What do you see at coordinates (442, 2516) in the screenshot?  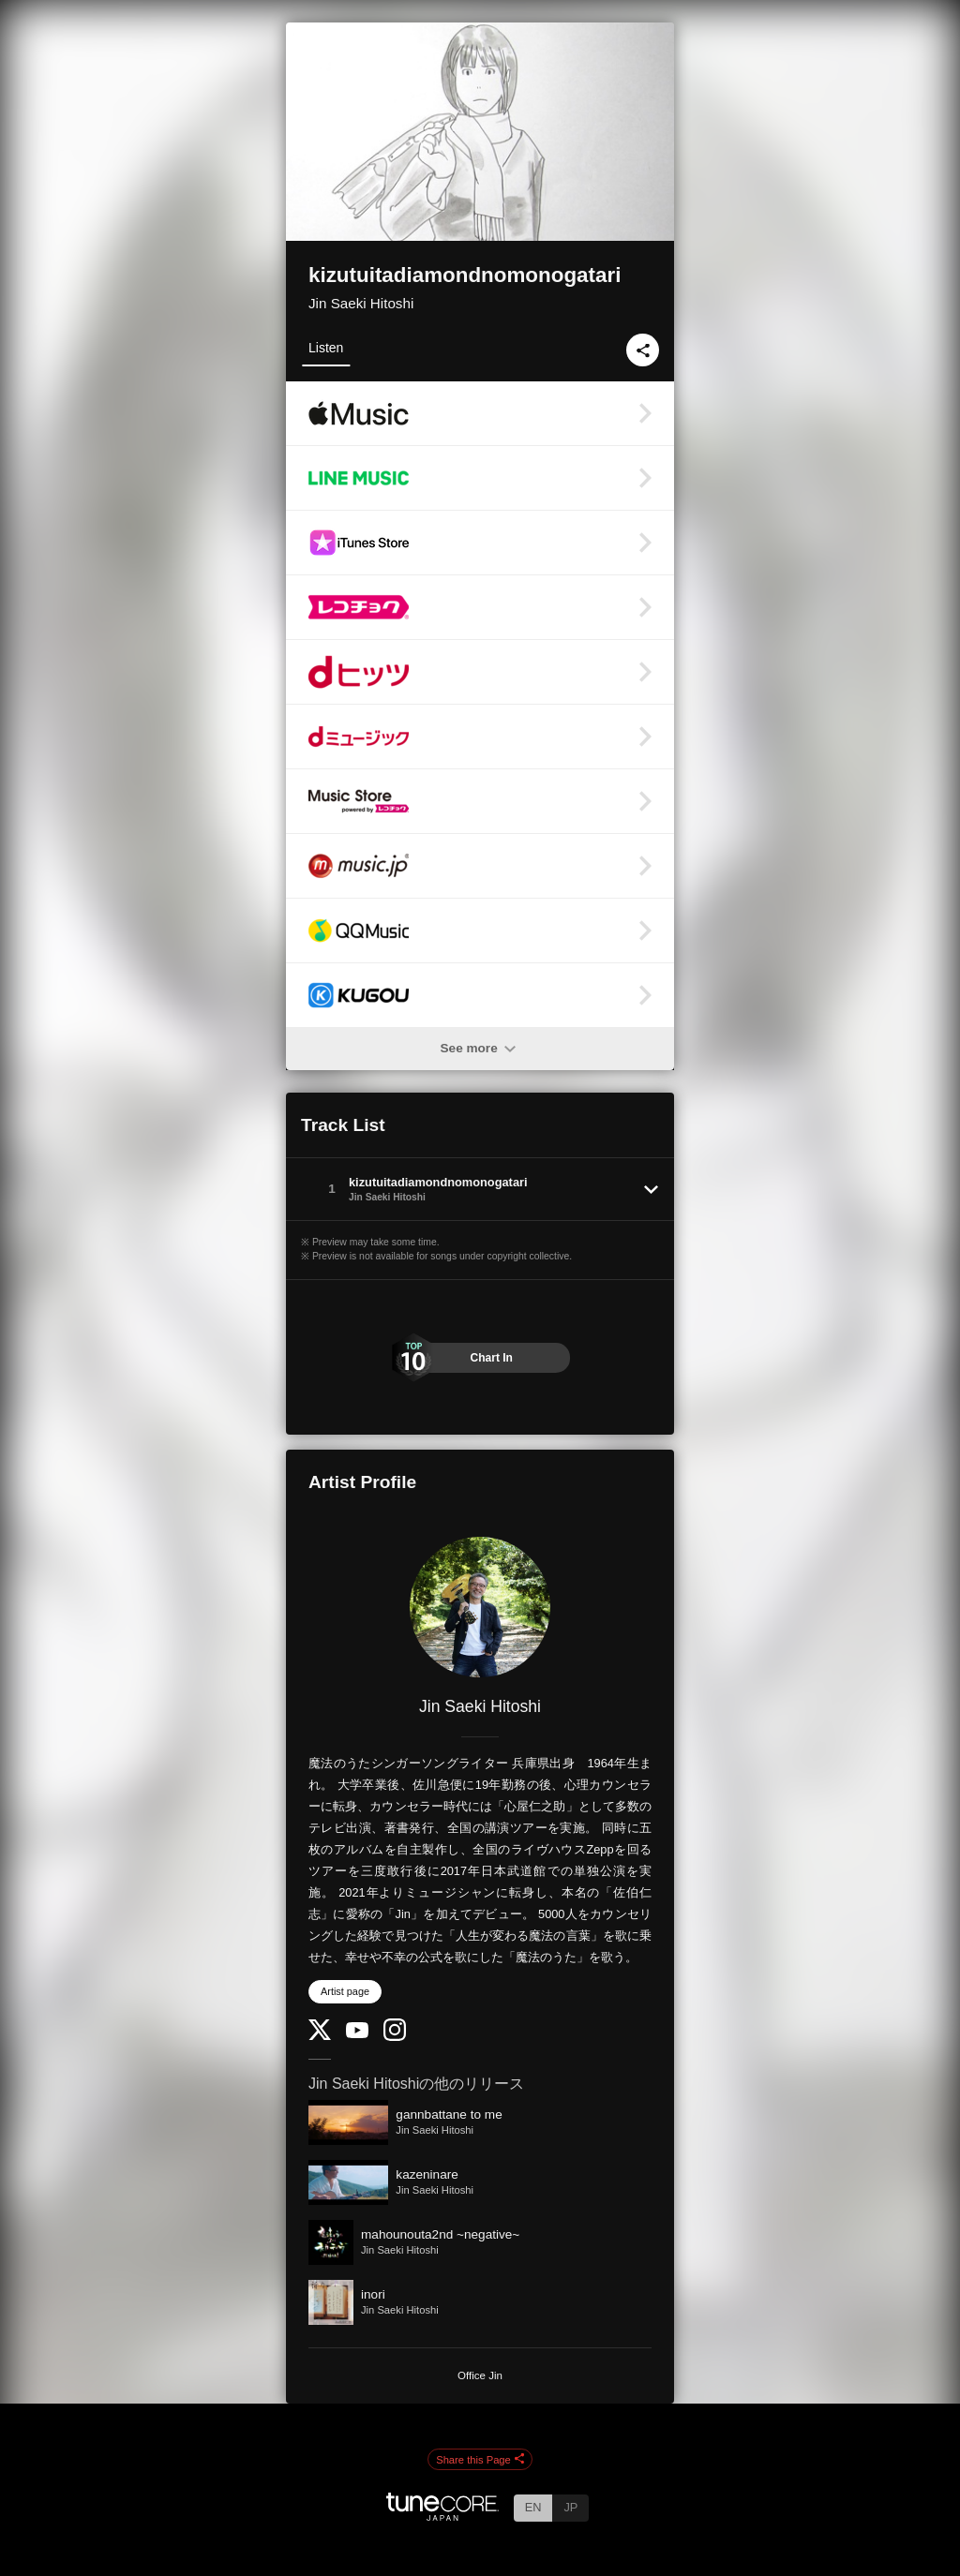 I see `[TuneCore Japan]` at bounding box center [442, 2516].